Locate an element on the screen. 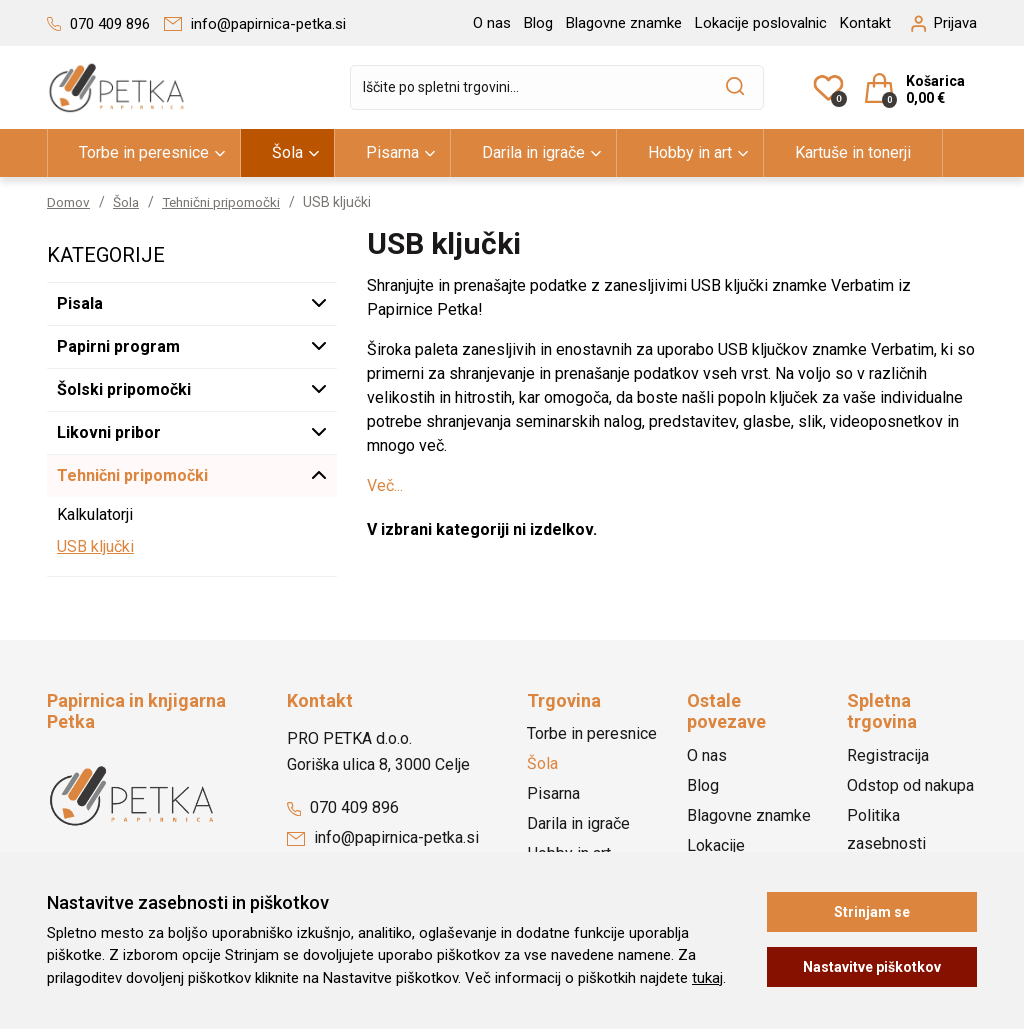 This screenshot has height=1029, width=1024. 070 409 896 is located at coordinates (343, 807).